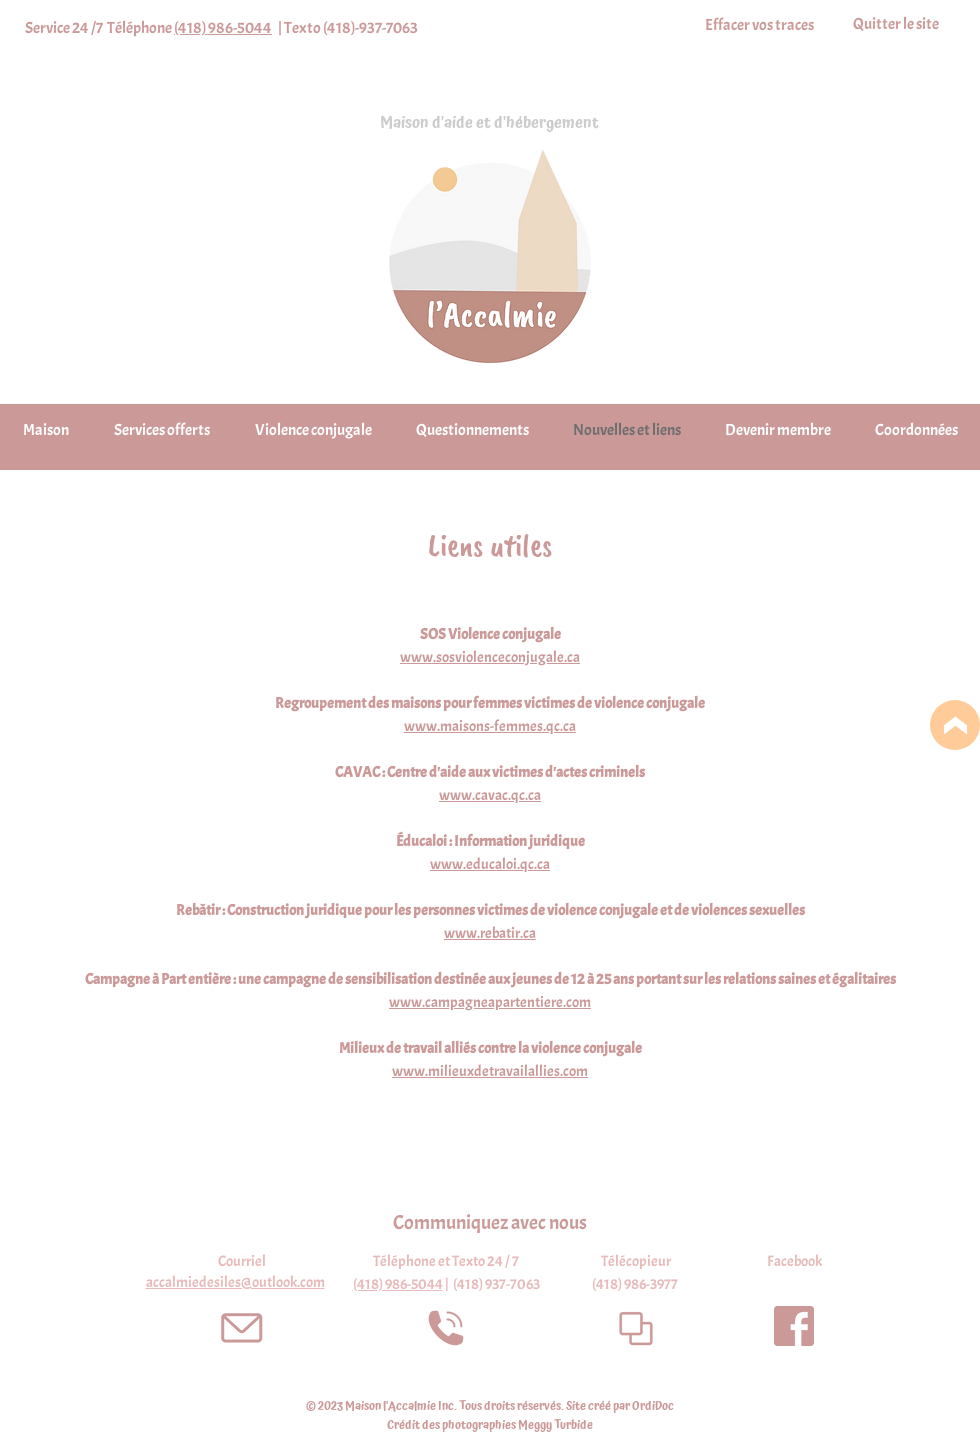 The width and height of the screenshot is (980, 1450). What do you see at coordinates (490, 864) in the screenshot?
I see `www.educaloi.qc.ca` at bounding box center [490, 864].